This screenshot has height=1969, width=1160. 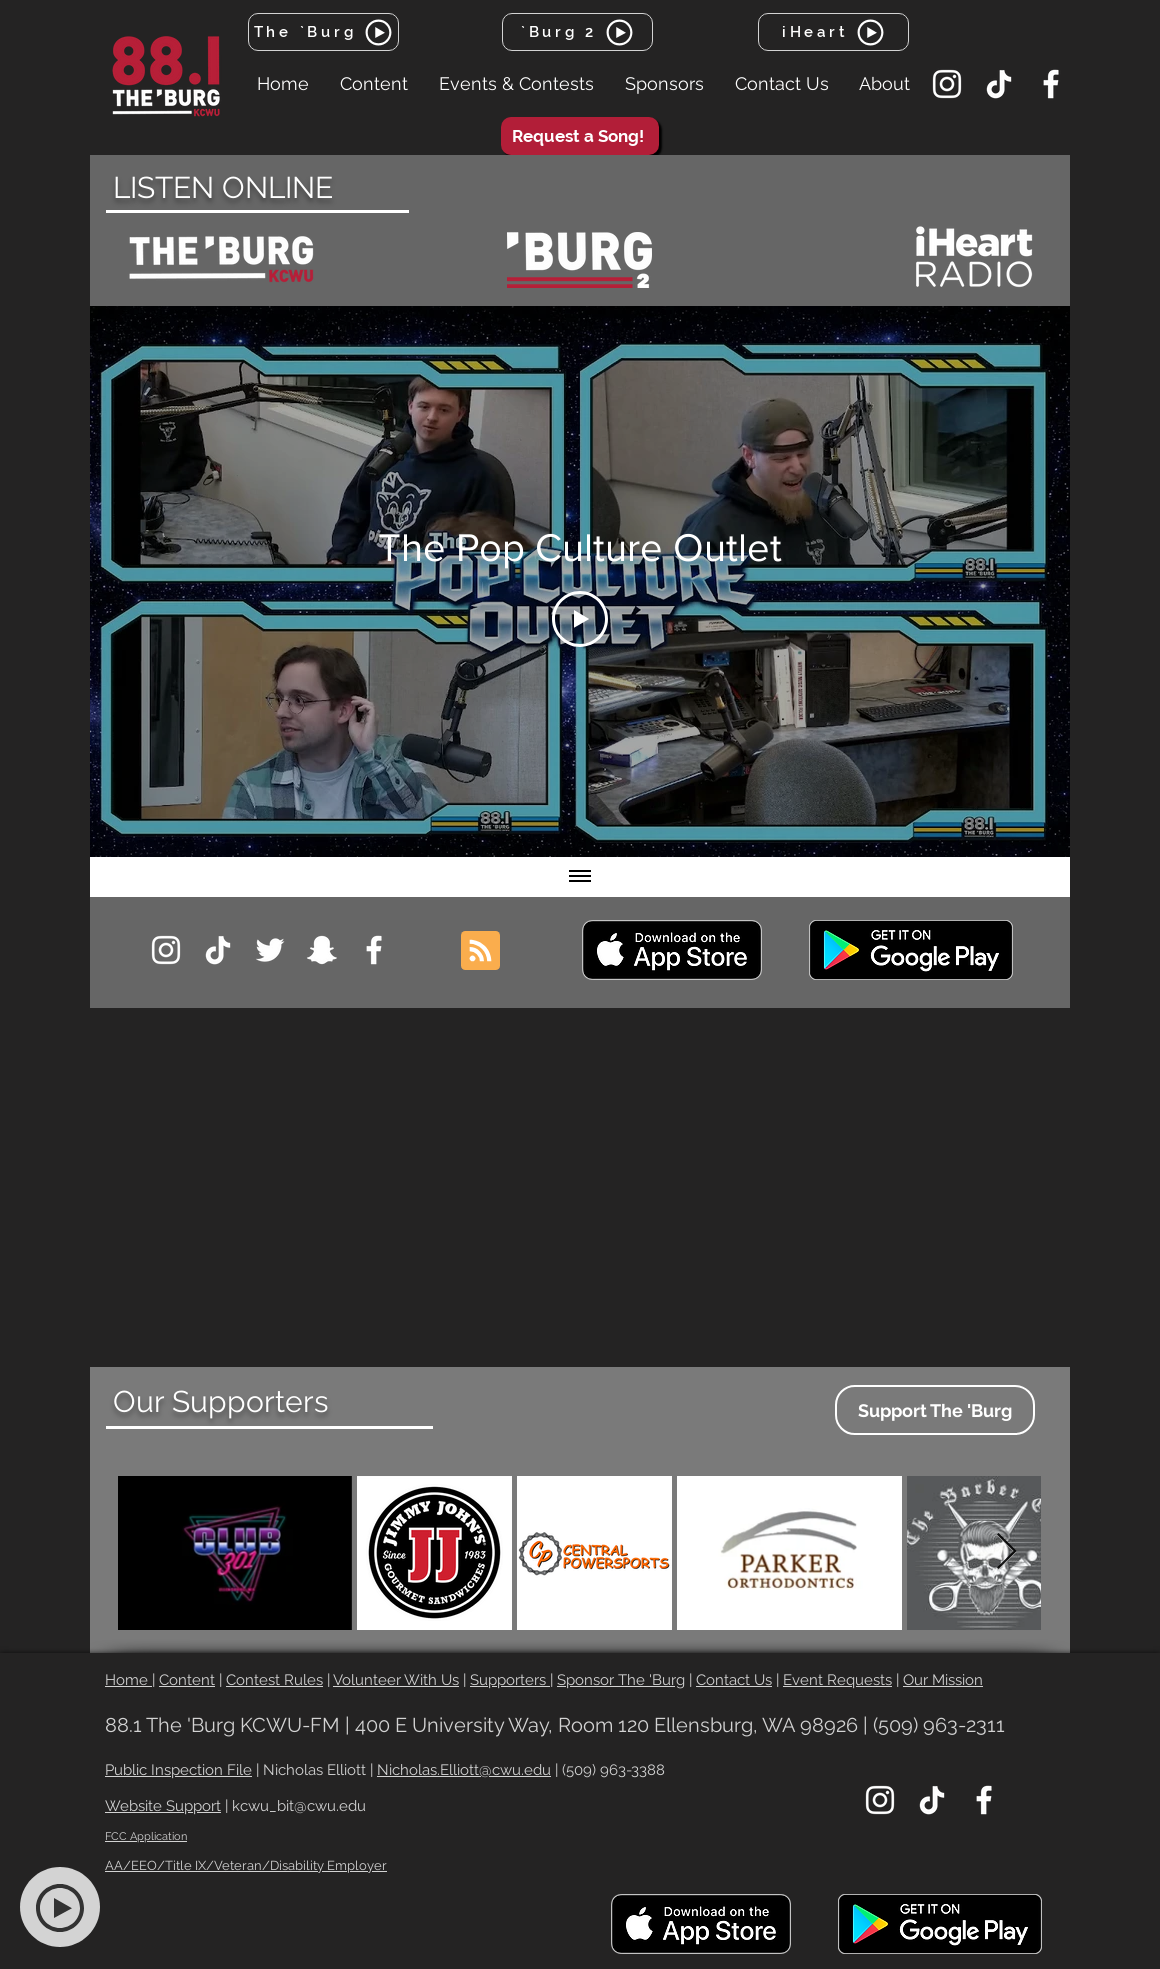 I want to click on Our Mission, so click(x=943, y=1680).